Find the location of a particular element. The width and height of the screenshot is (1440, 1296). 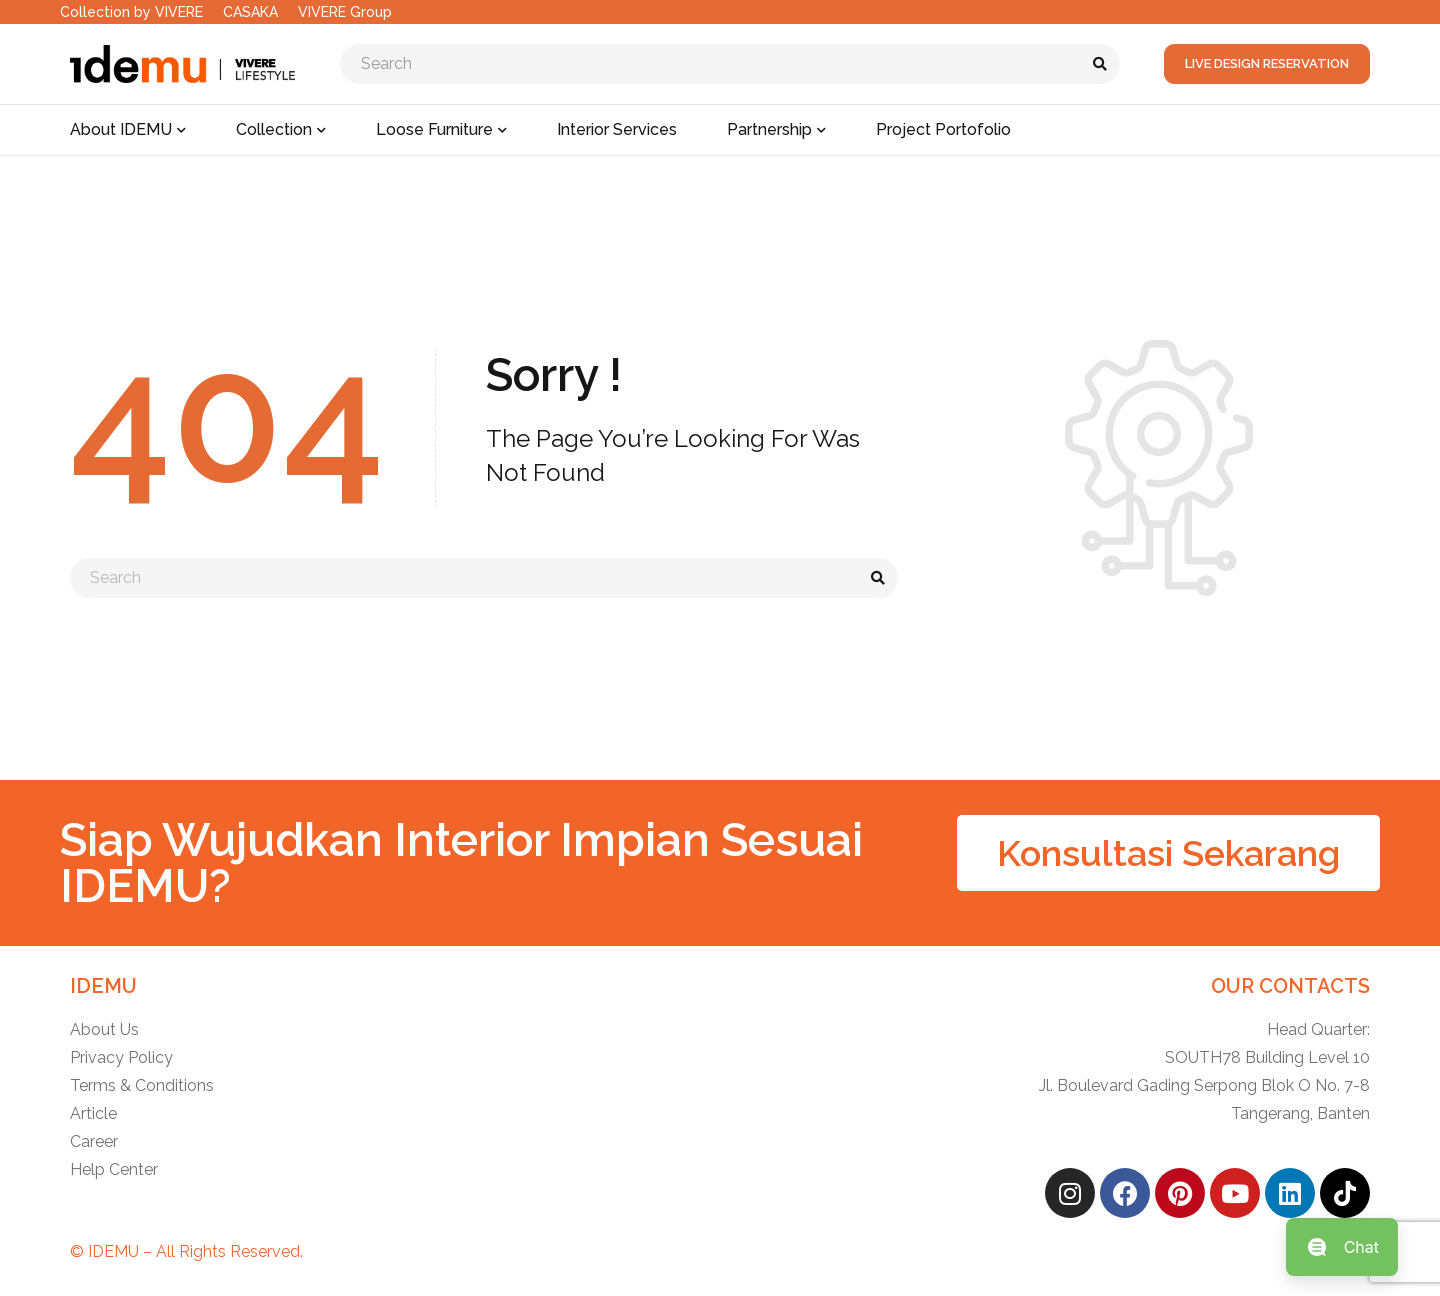

About Us is located at coordinates (104, 1029).